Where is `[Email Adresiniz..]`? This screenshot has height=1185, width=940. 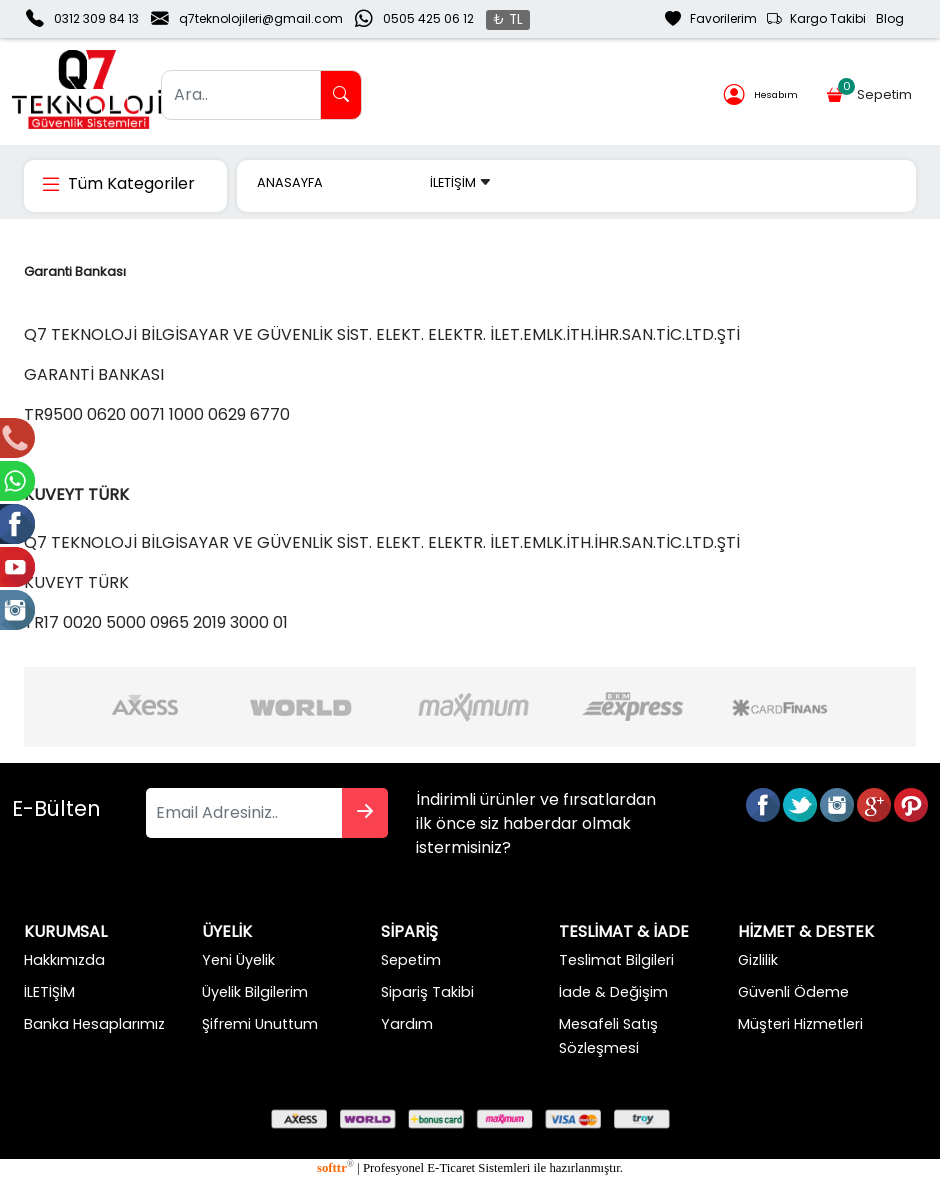 [Email Adresiniz..] is located at coordinates (244, 813).